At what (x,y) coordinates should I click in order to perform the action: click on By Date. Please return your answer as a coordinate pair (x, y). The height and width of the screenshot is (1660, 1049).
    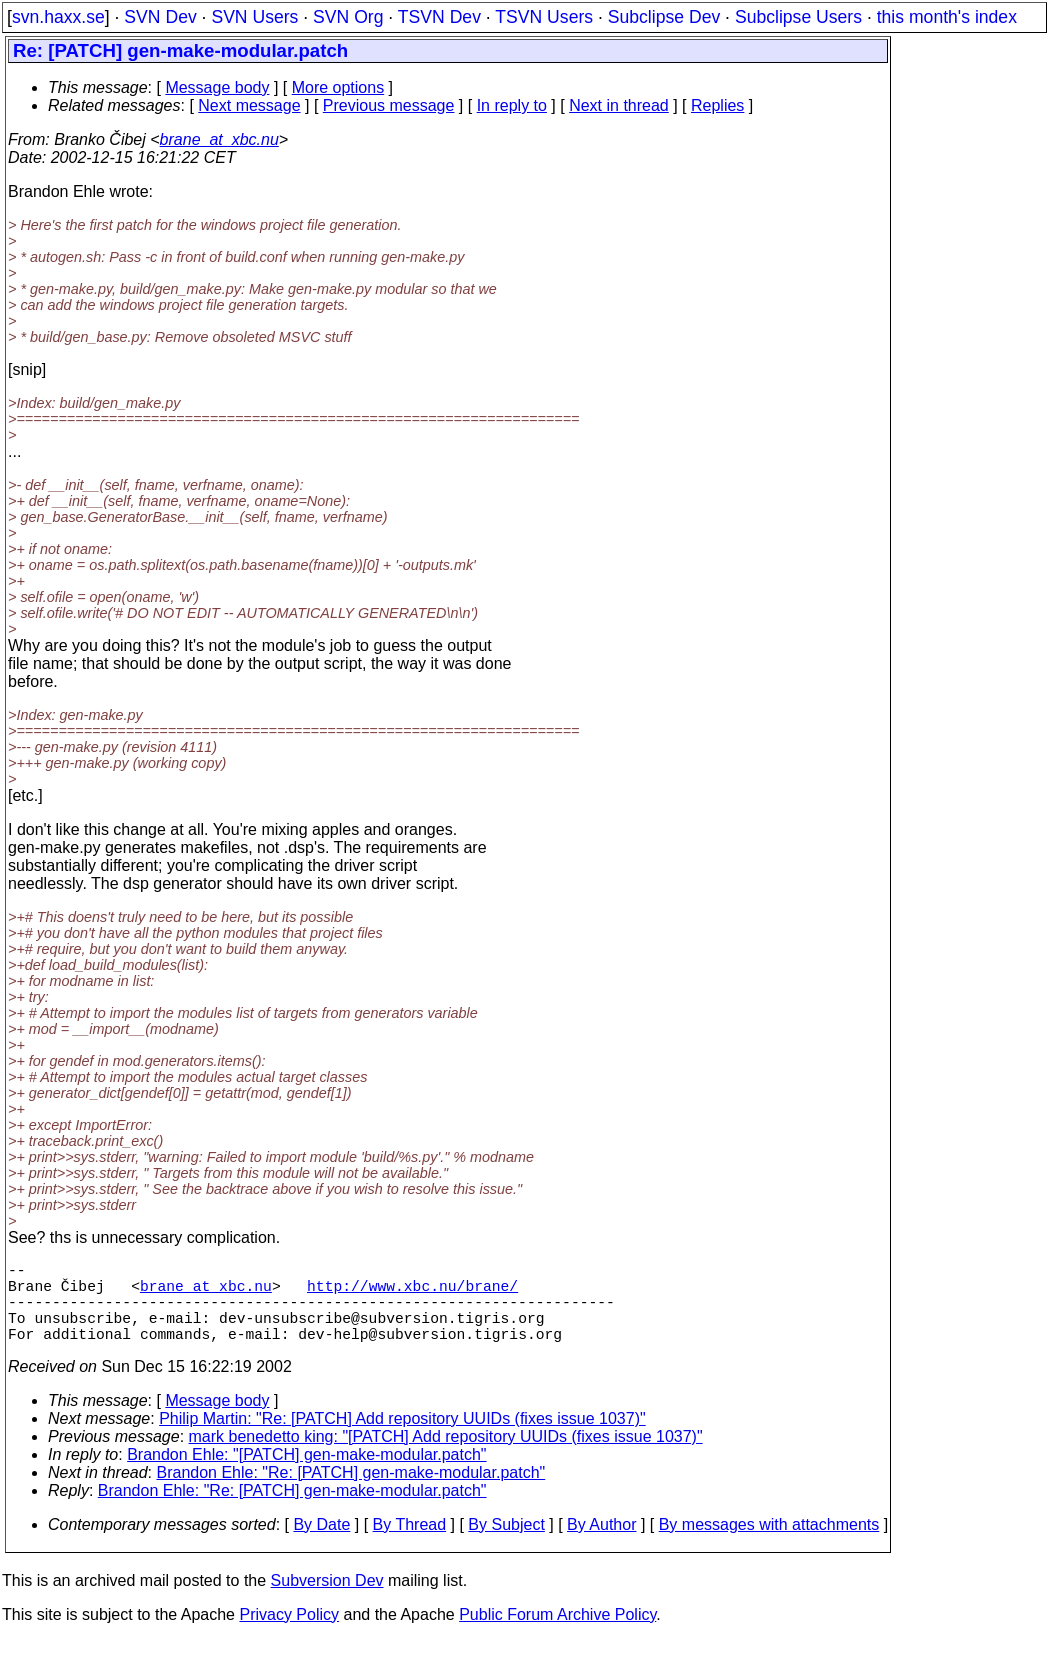
    Looking at the image, I should click on (321, 1544).